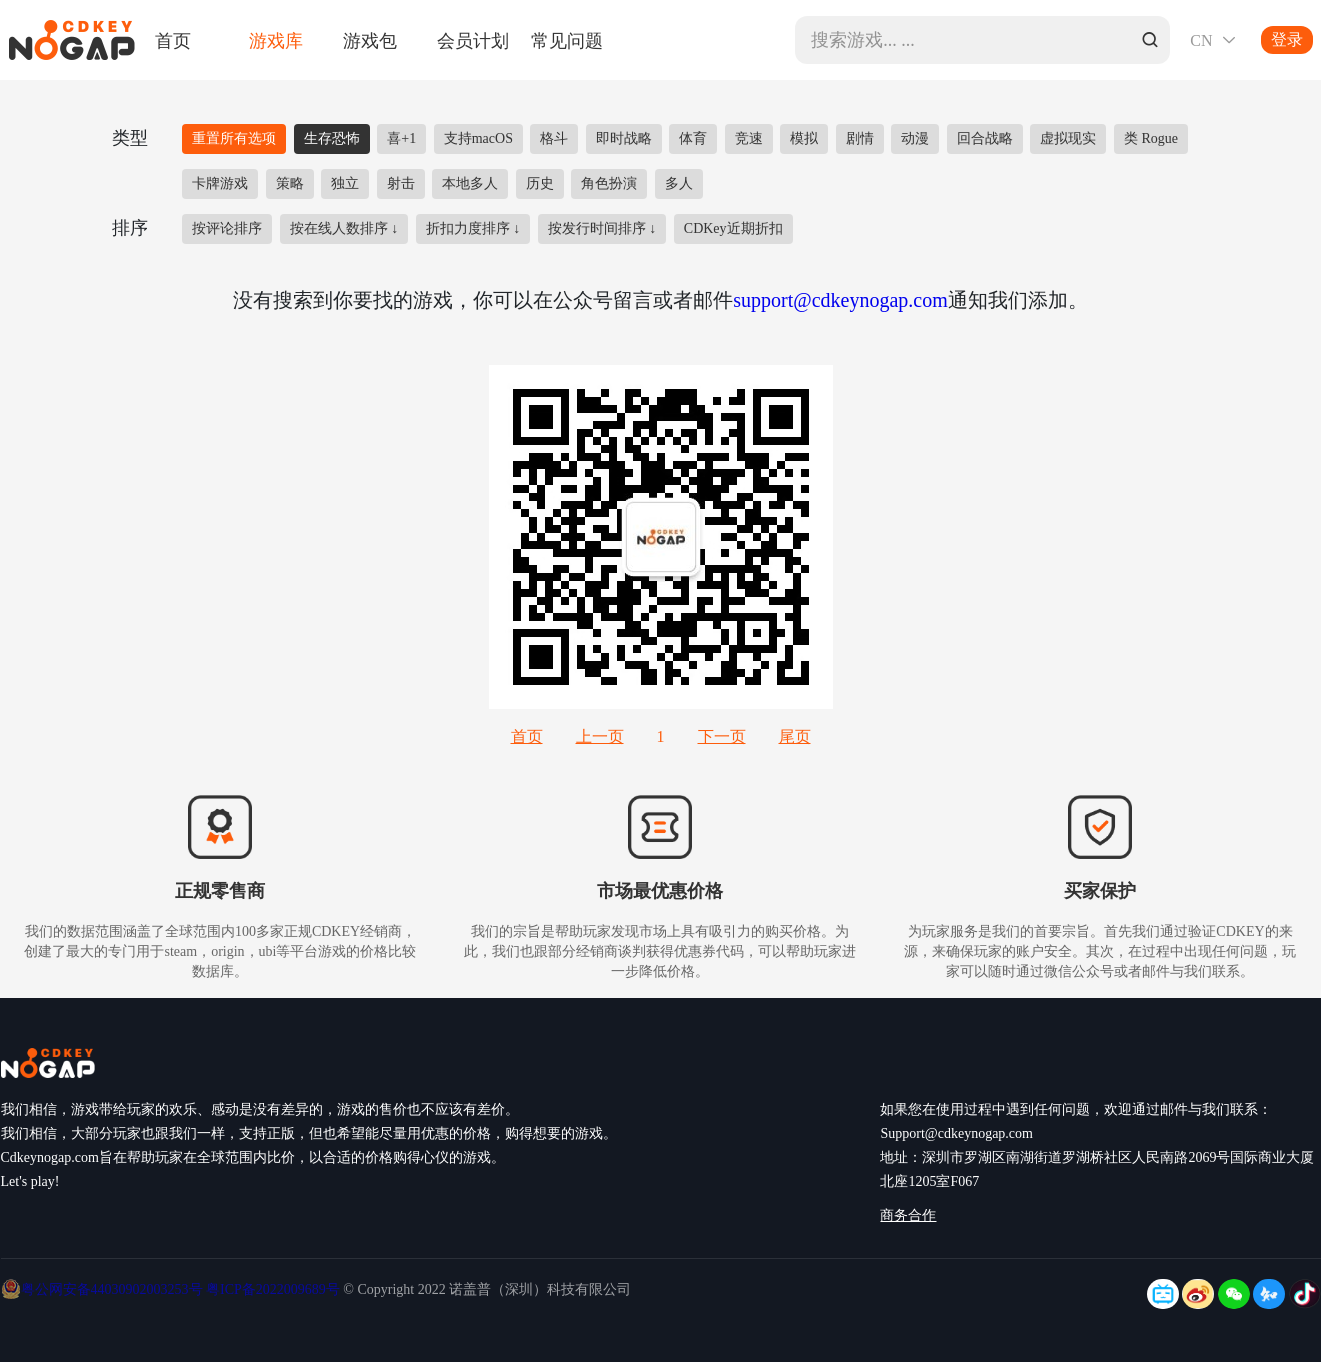 This screenshot has height=1362, width=1321. I want to click on 动漫, so click(915, 138).